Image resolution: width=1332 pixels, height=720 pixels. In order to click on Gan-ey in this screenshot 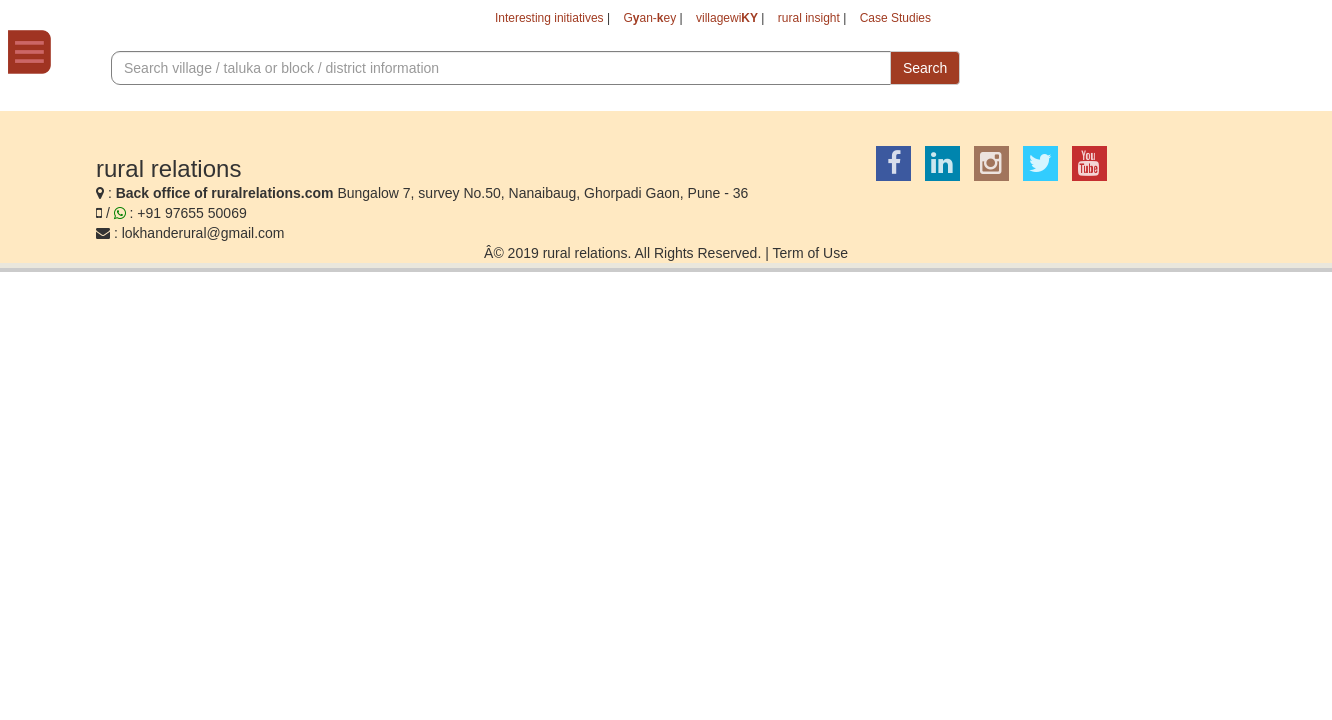, I will do `click(608, 20)`.